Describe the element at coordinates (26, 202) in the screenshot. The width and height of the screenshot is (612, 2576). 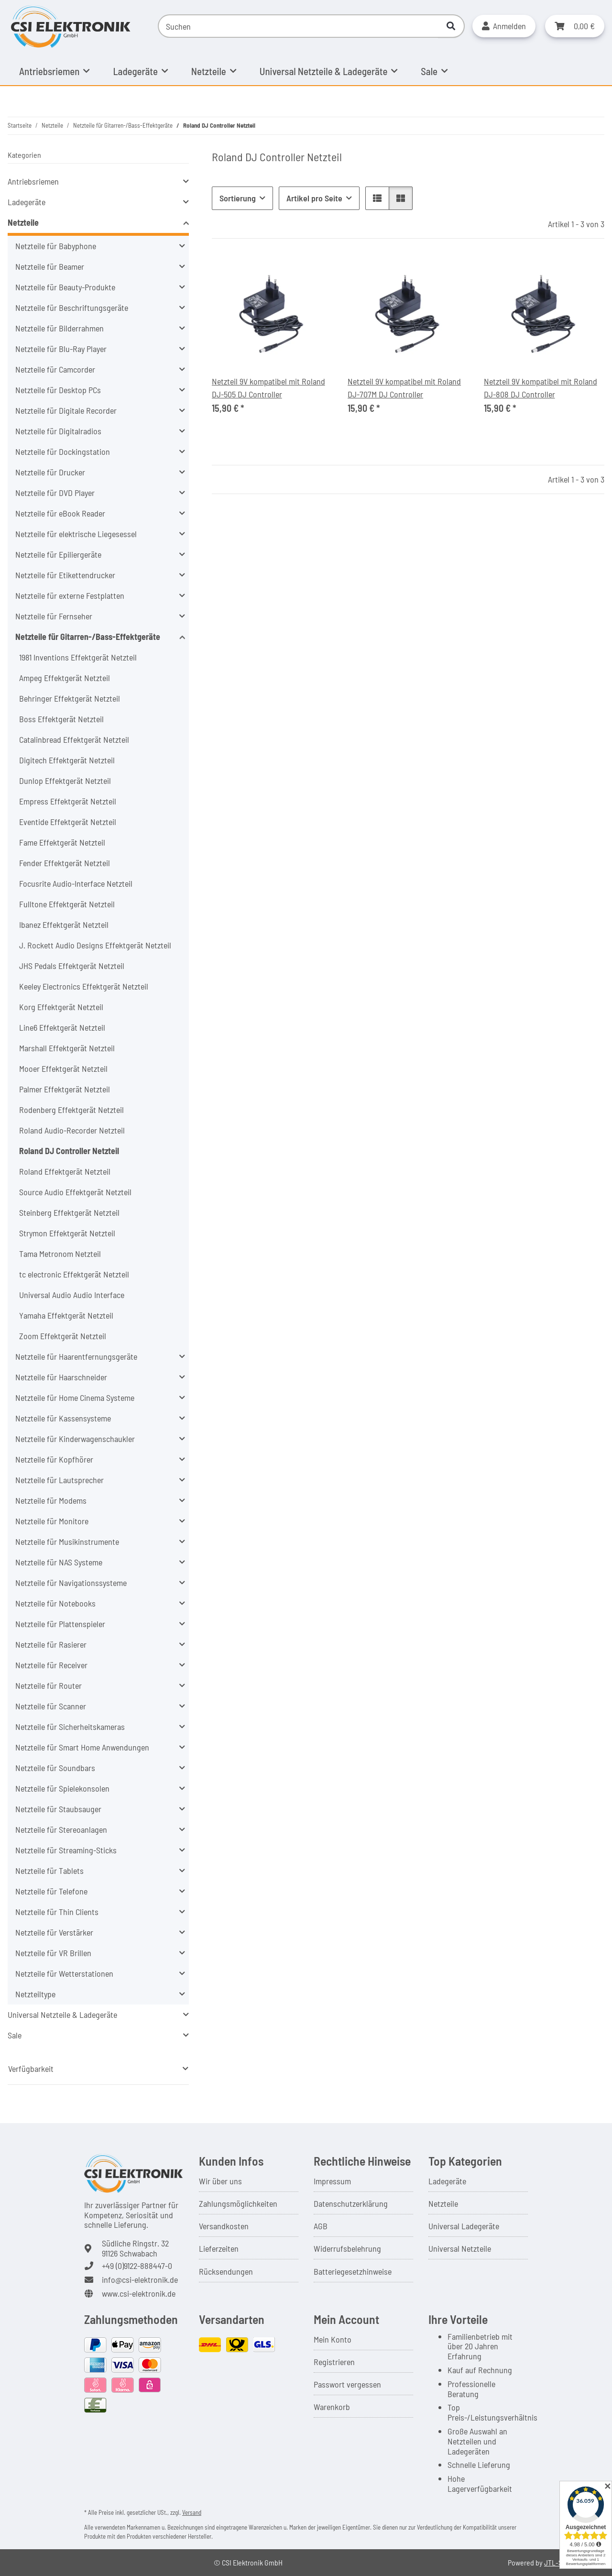
I see `Ladegeräte` at that location.